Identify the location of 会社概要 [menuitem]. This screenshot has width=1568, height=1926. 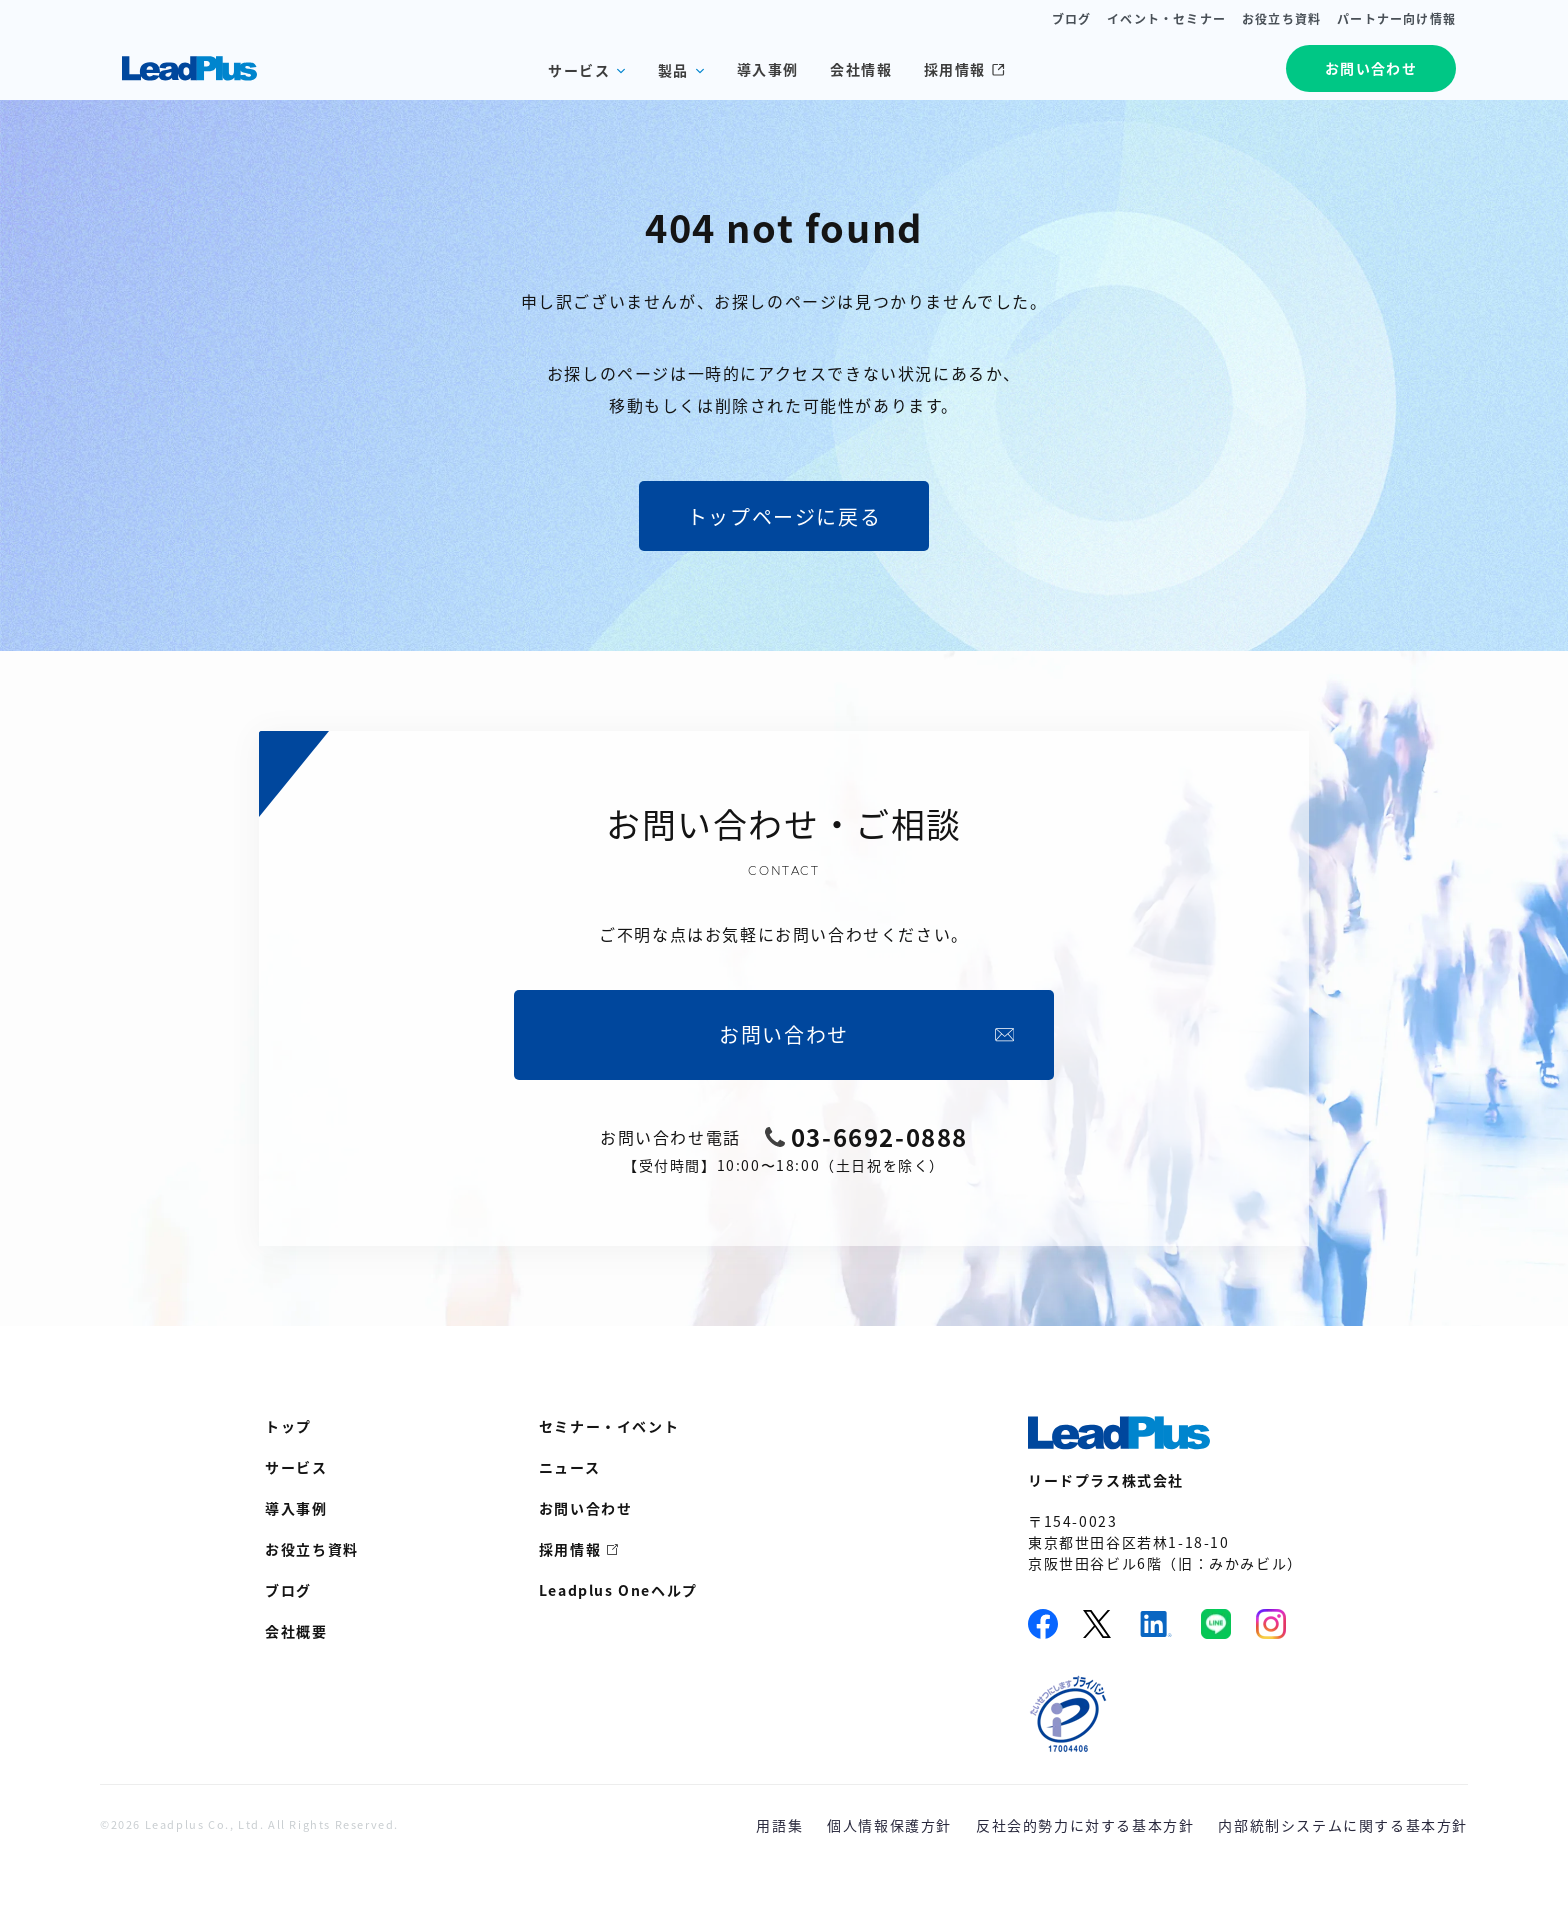
(296, 1631).